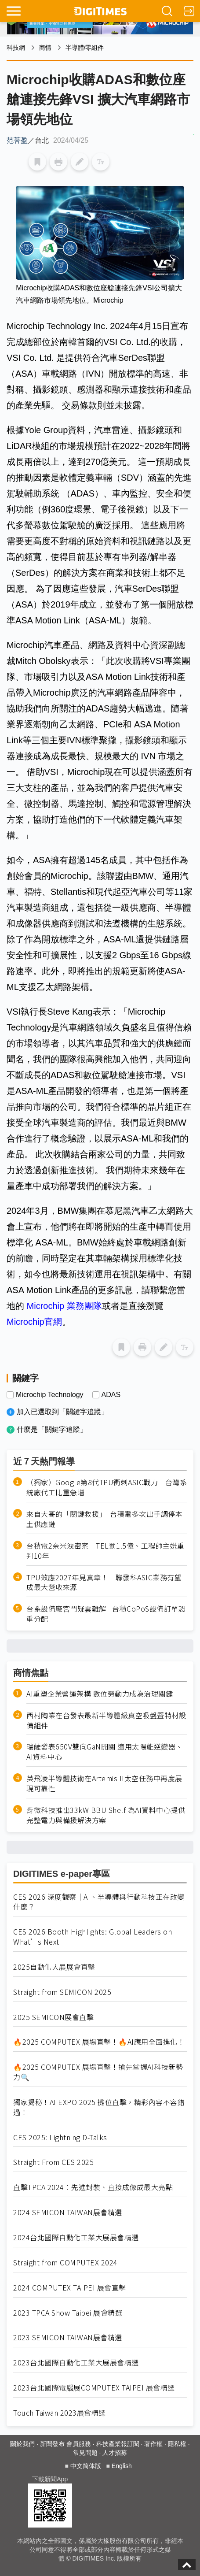 Image resolution: width=200 pixels, height=2576 pixels. Describe the element at coordinates (67, 2337) in the screenshot. I see `2023 SEMICON TAIWAN展會精選` at that location.